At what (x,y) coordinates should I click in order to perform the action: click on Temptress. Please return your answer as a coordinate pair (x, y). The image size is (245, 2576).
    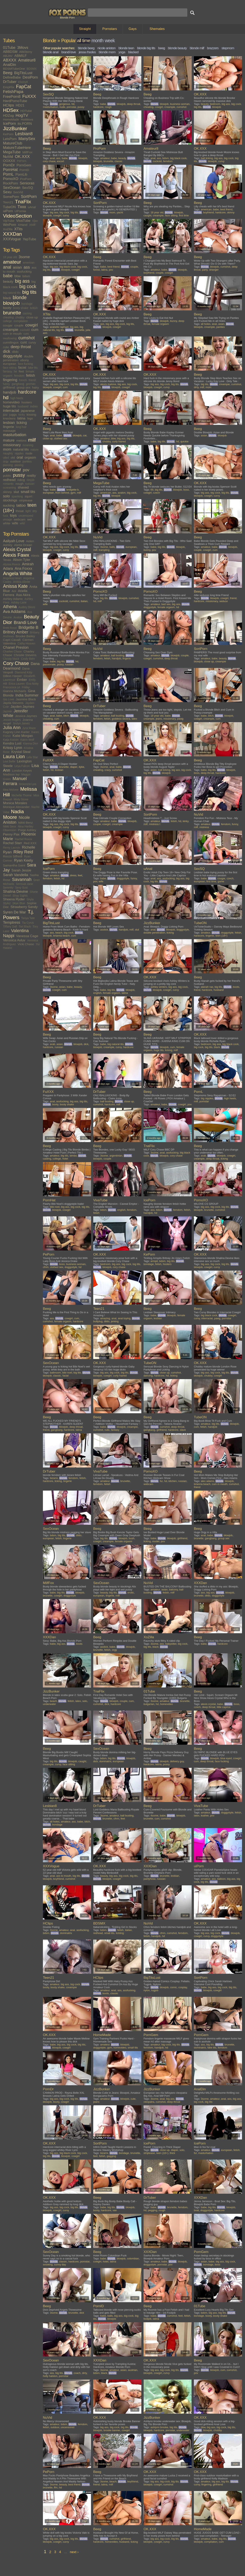
    Looking at the image, I should click on (11, 922).